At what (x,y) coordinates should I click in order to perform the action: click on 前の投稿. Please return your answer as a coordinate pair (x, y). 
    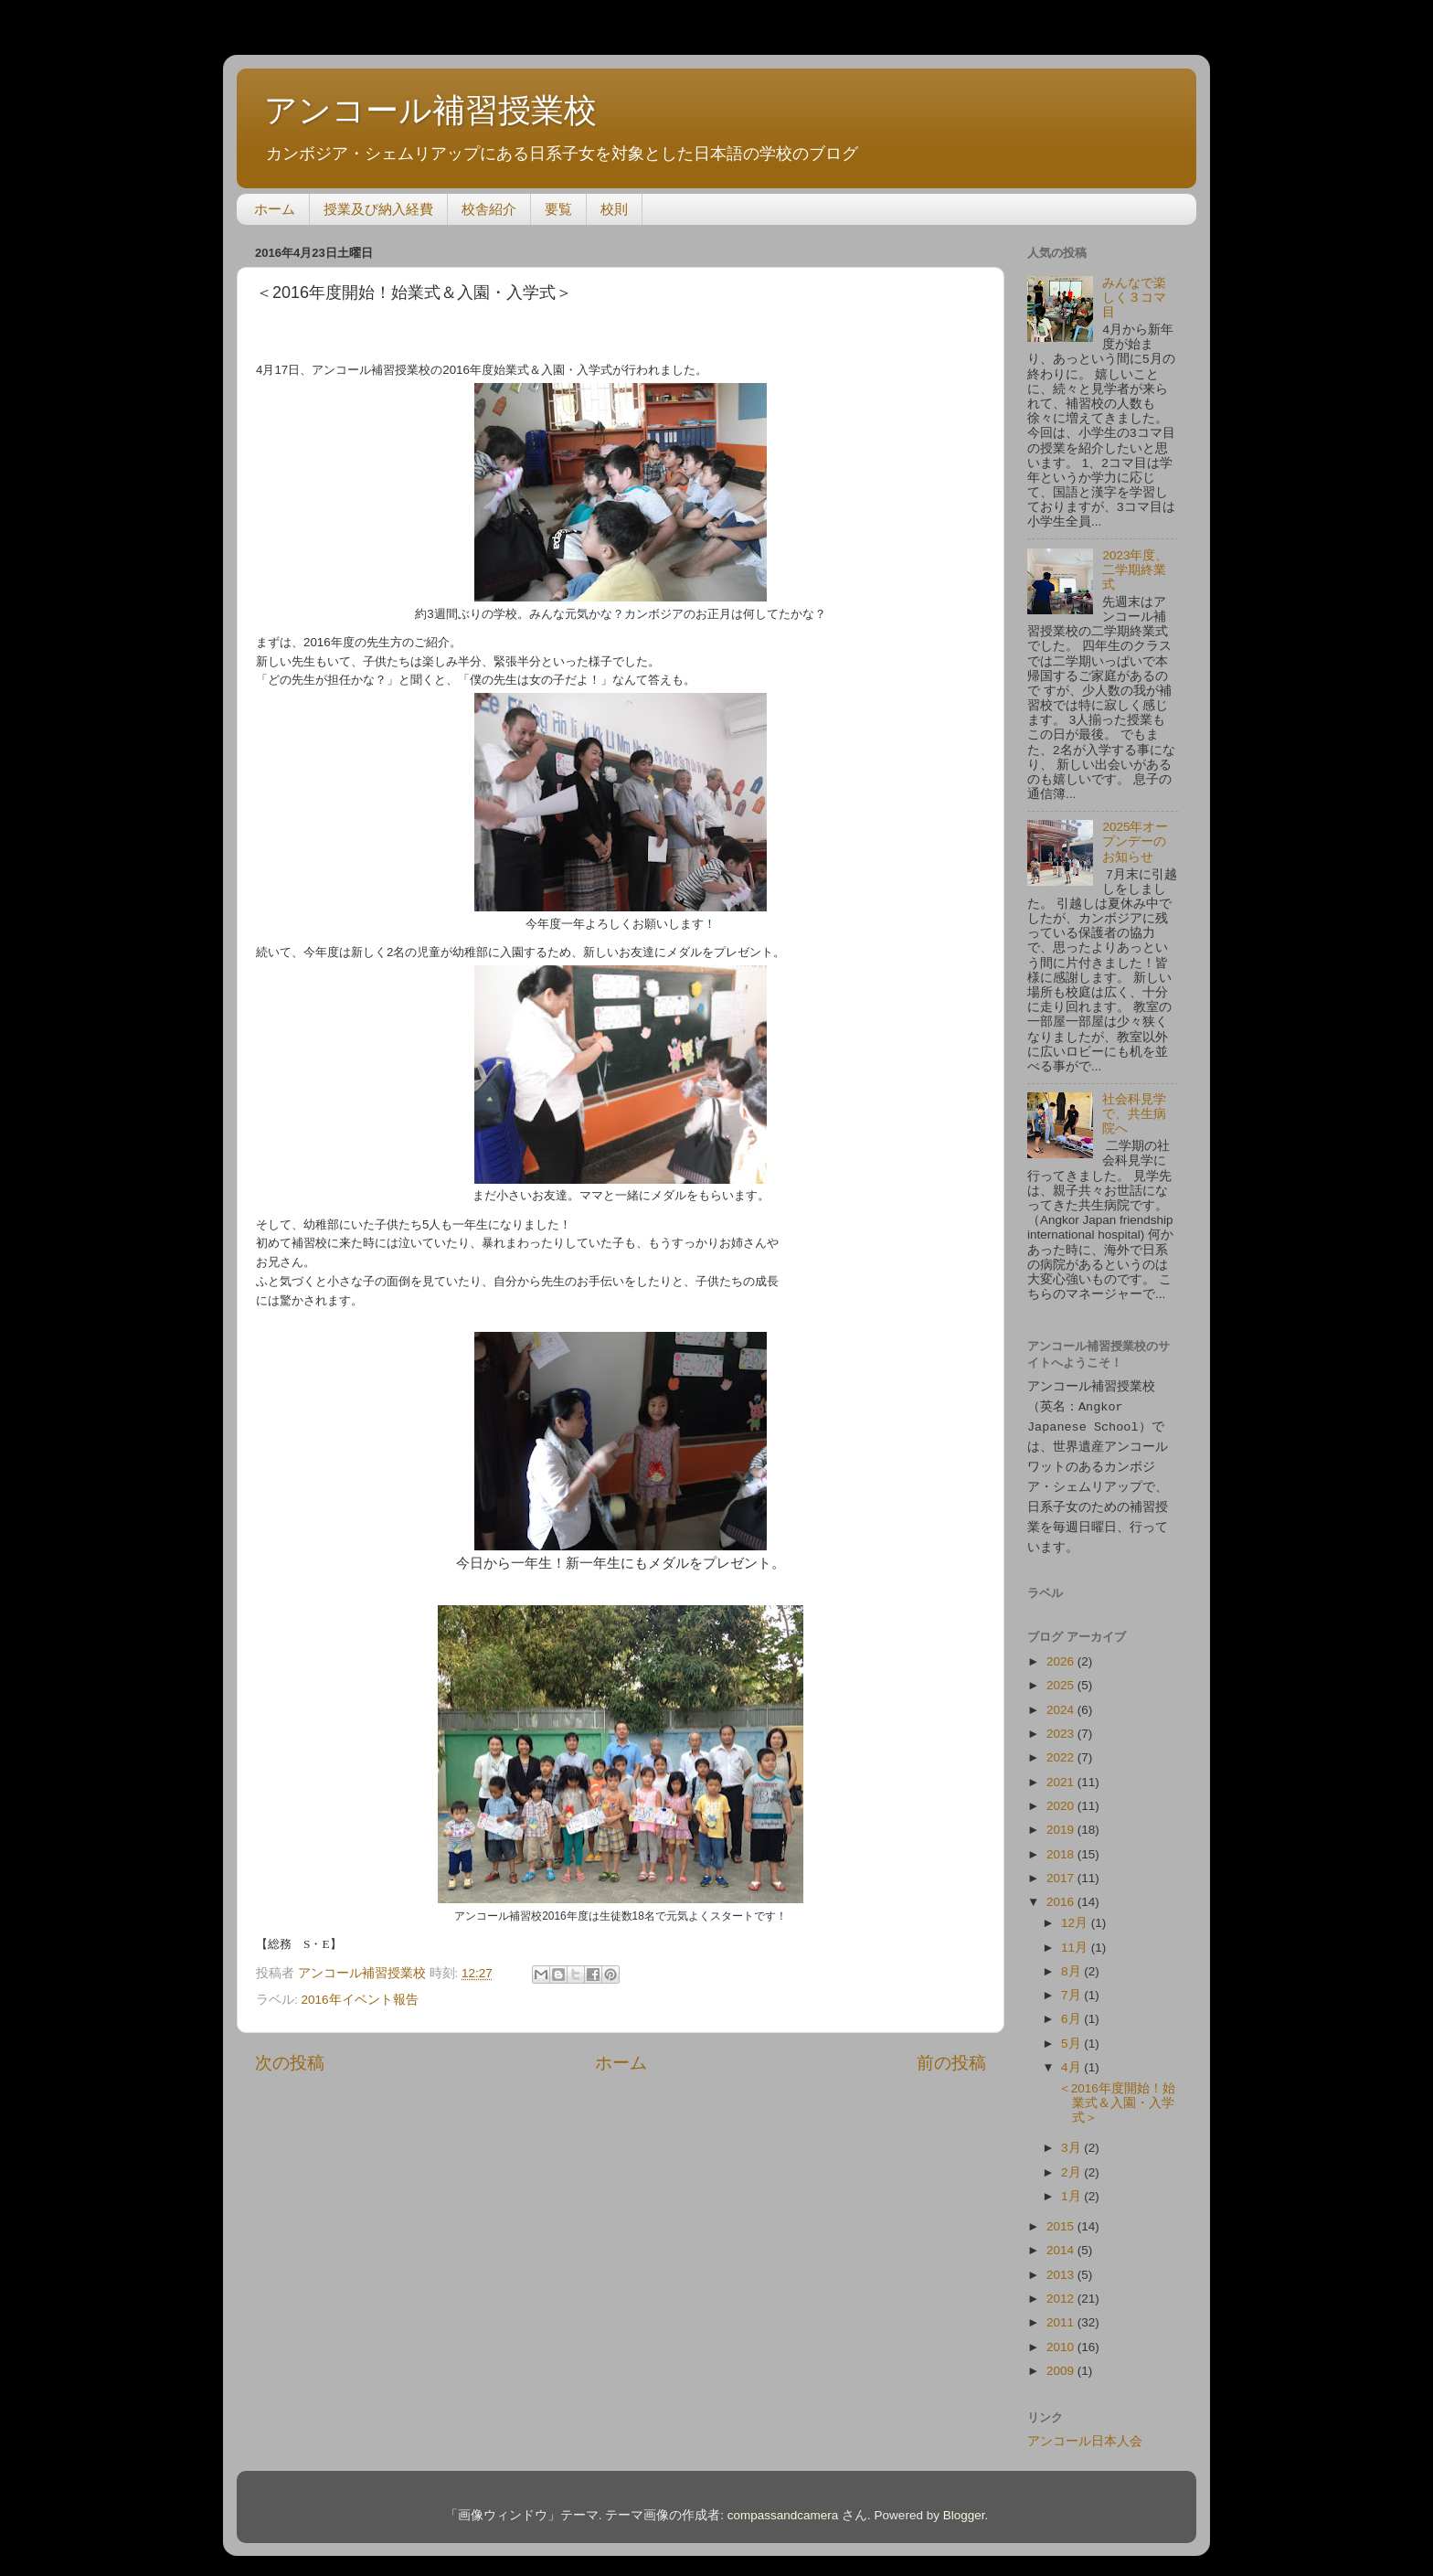
    Looking at the image, I should click on (951, 2062).